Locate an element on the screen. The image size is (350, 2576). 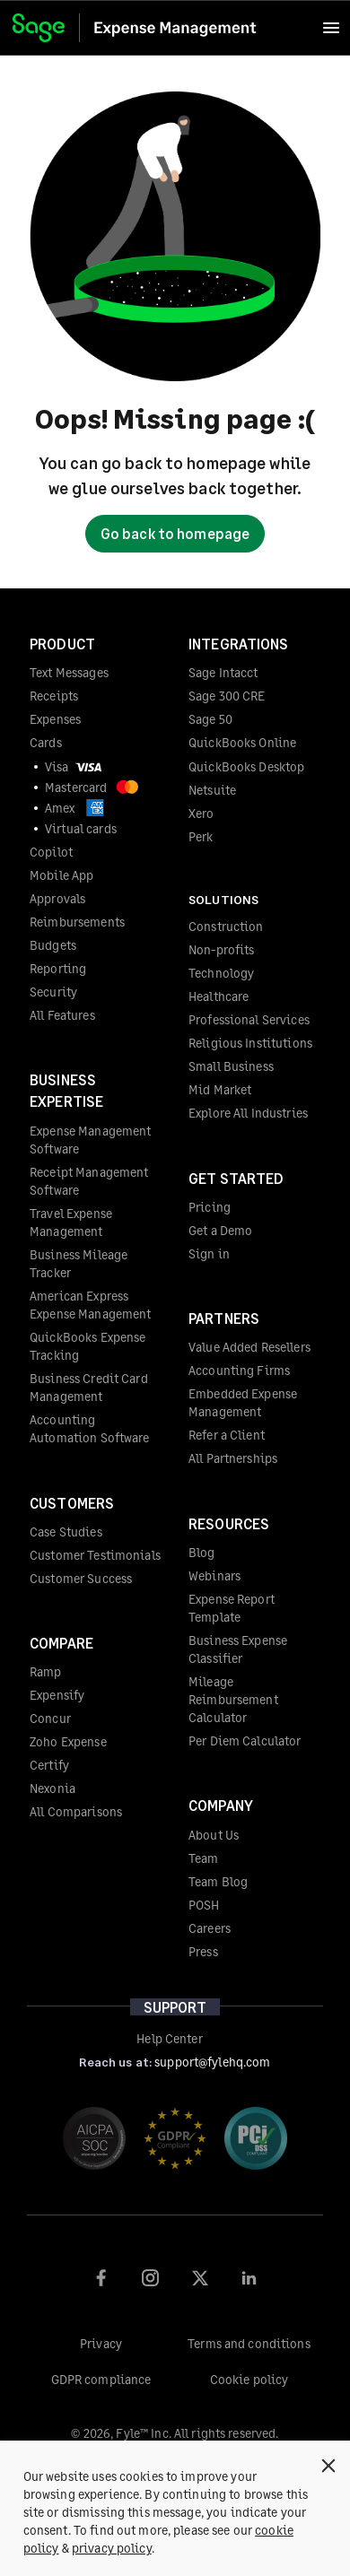
Terms and conditions is located at coordinates (249, 2343).